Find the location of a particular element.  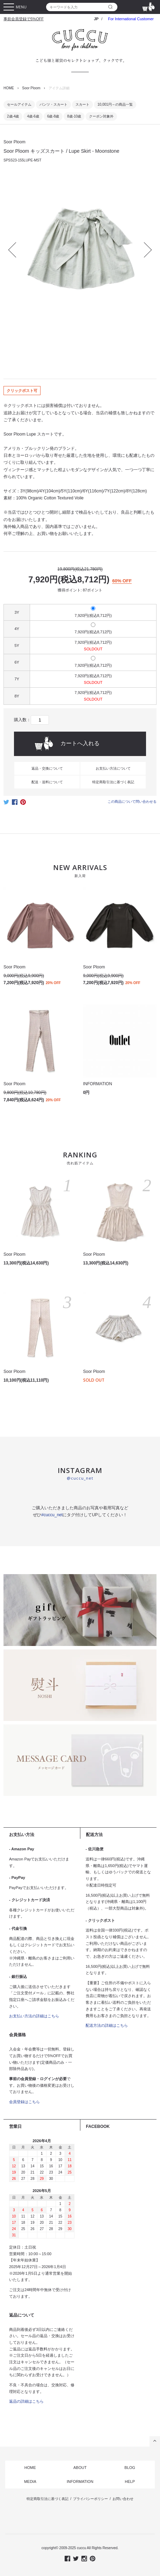

会員登録はこちら is located at coordinates (24, 2102).